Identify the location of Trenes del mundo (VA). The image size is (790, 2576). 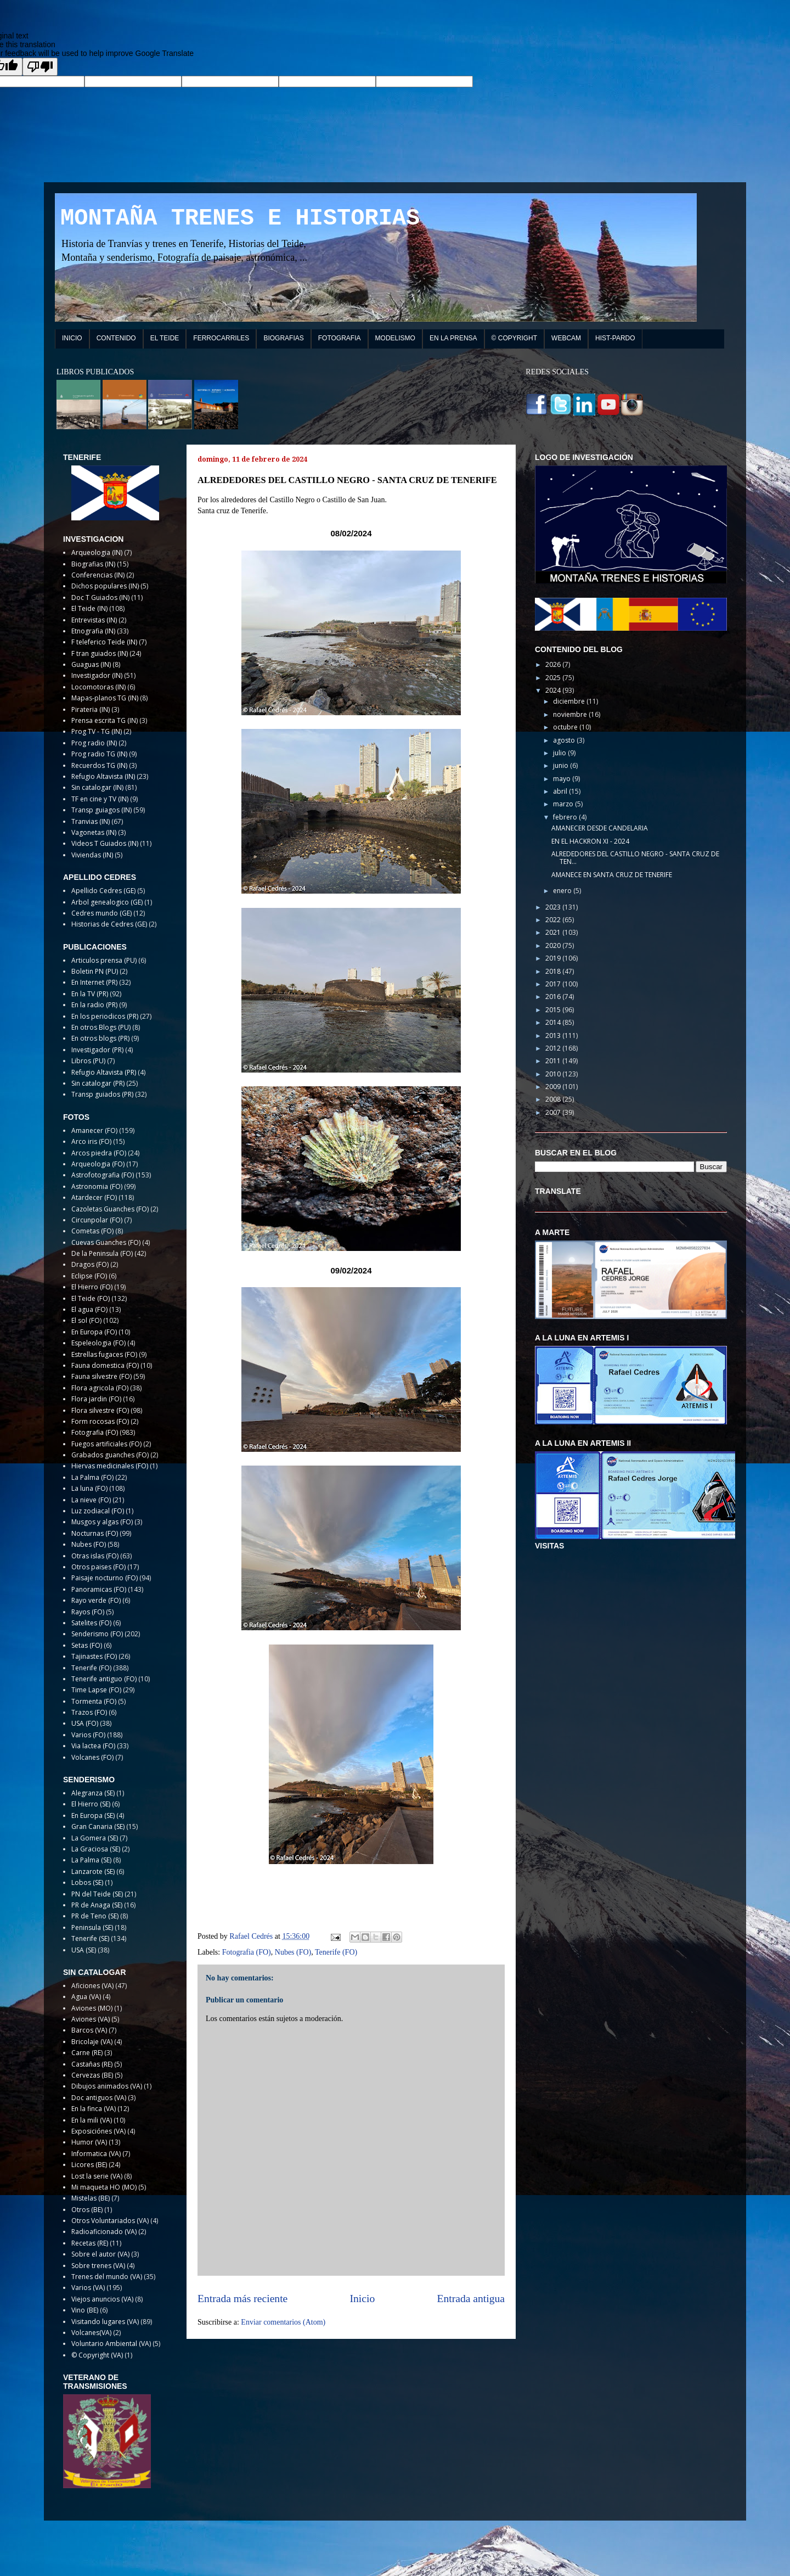
(106, 2276).